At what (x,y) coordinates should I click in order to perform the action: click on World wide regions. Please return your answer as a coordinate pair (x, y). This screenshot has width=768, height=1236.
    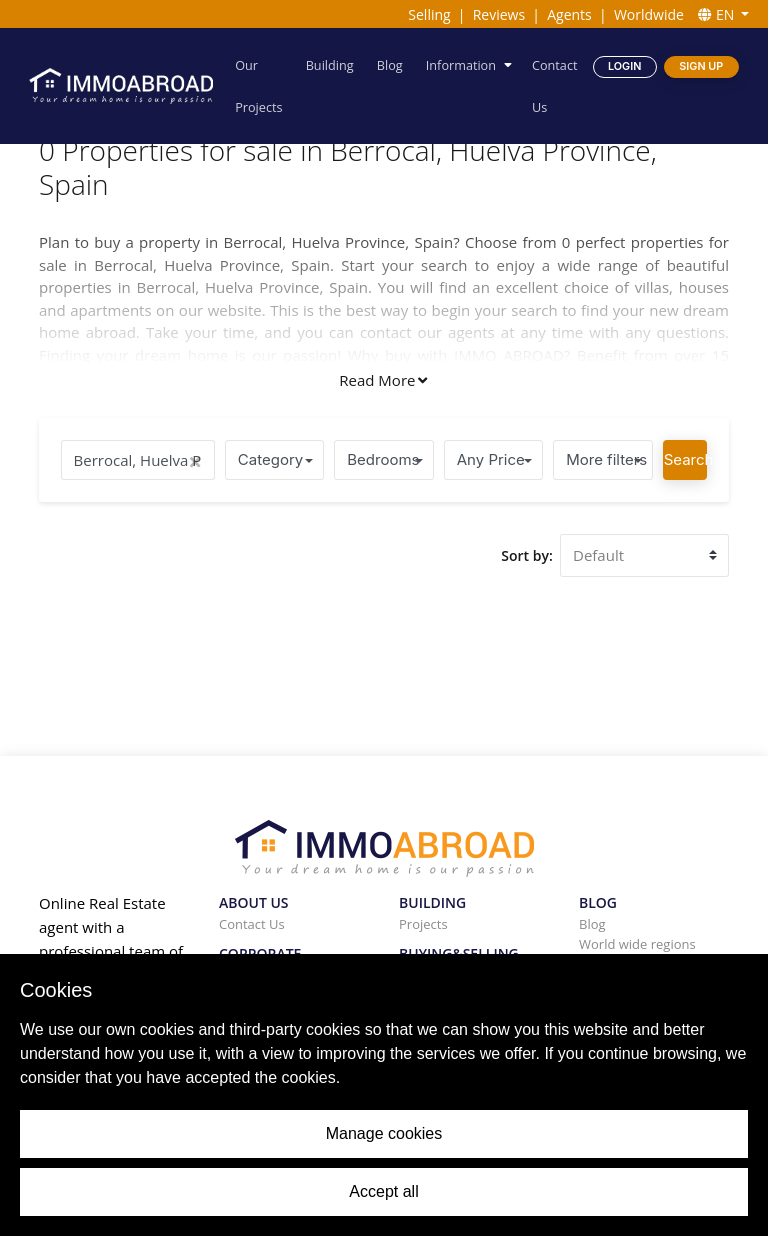
    Looking at the image, I should click on (637, 944).